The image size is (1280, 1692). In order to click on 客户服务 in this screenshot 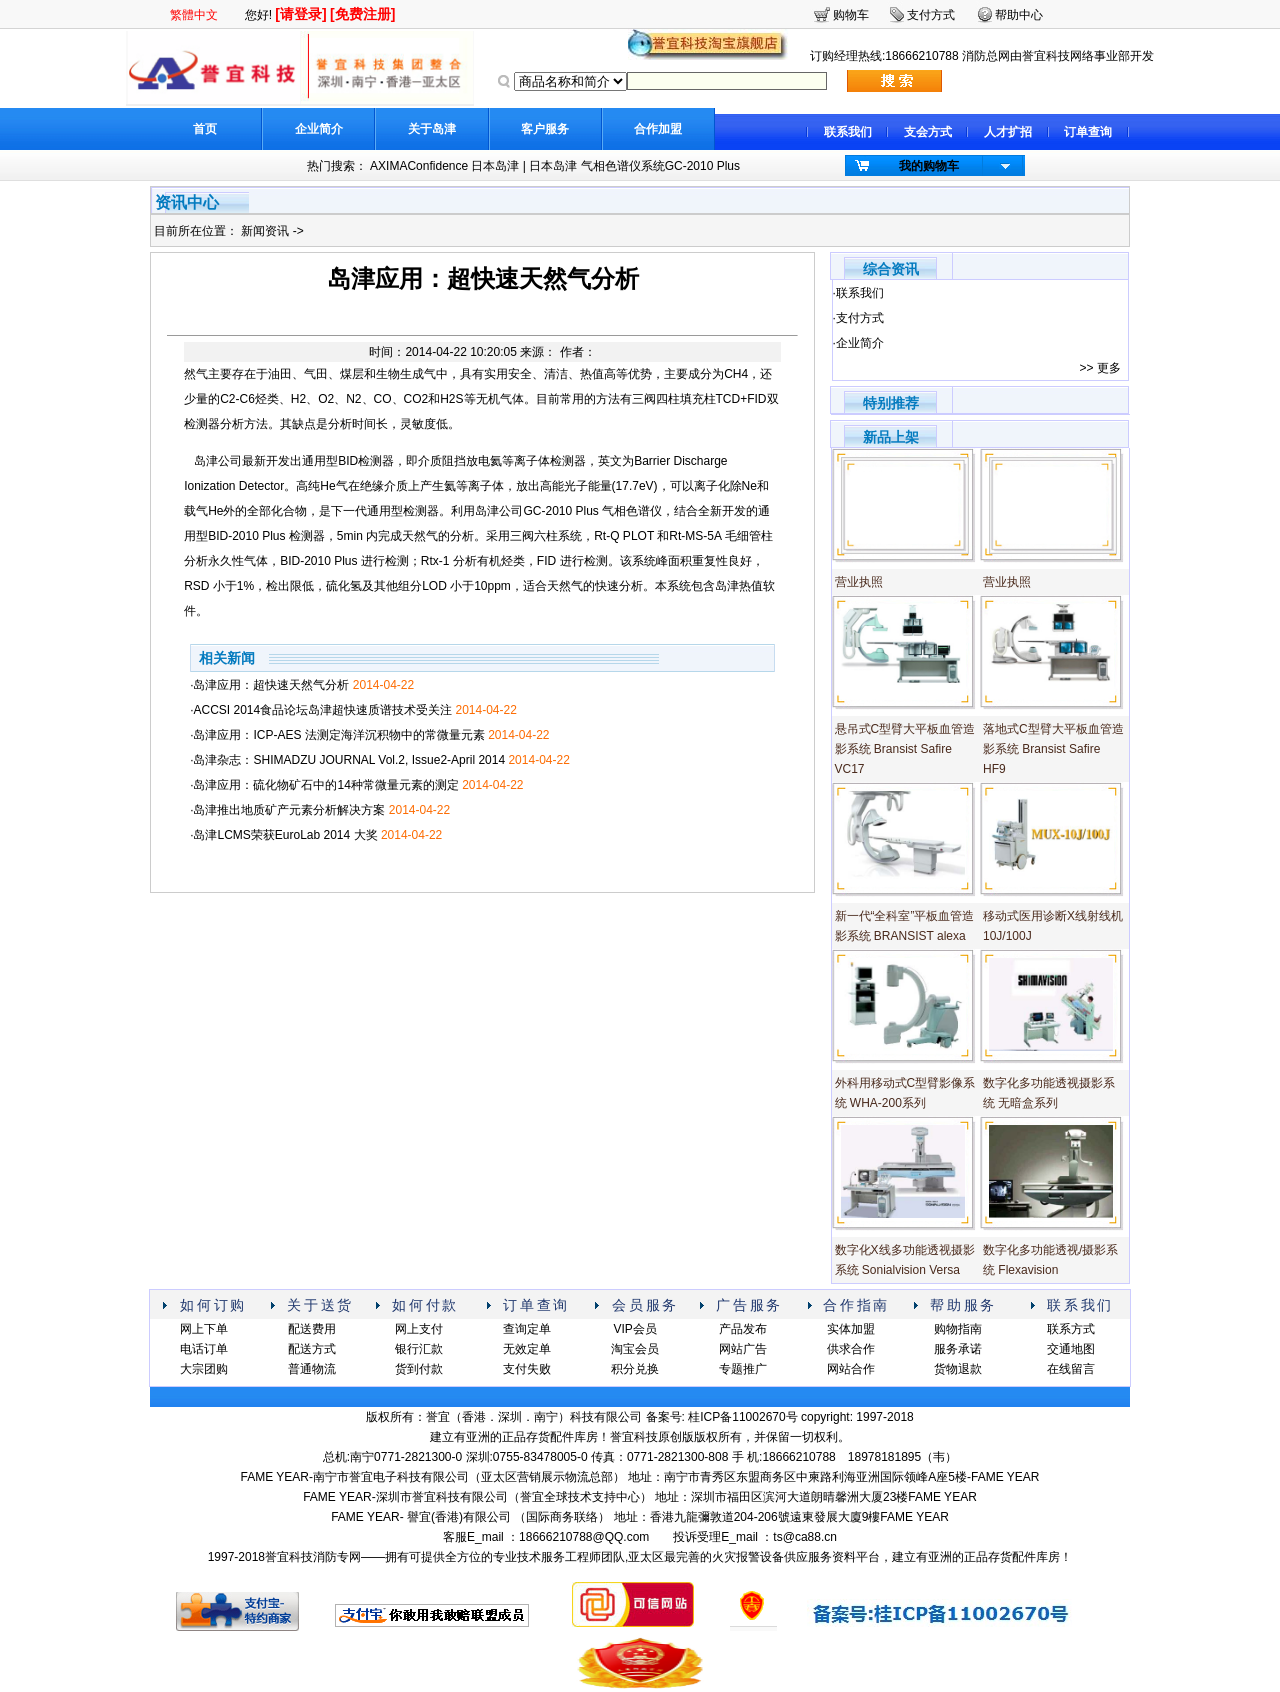, I will do `click(545, 129)`.